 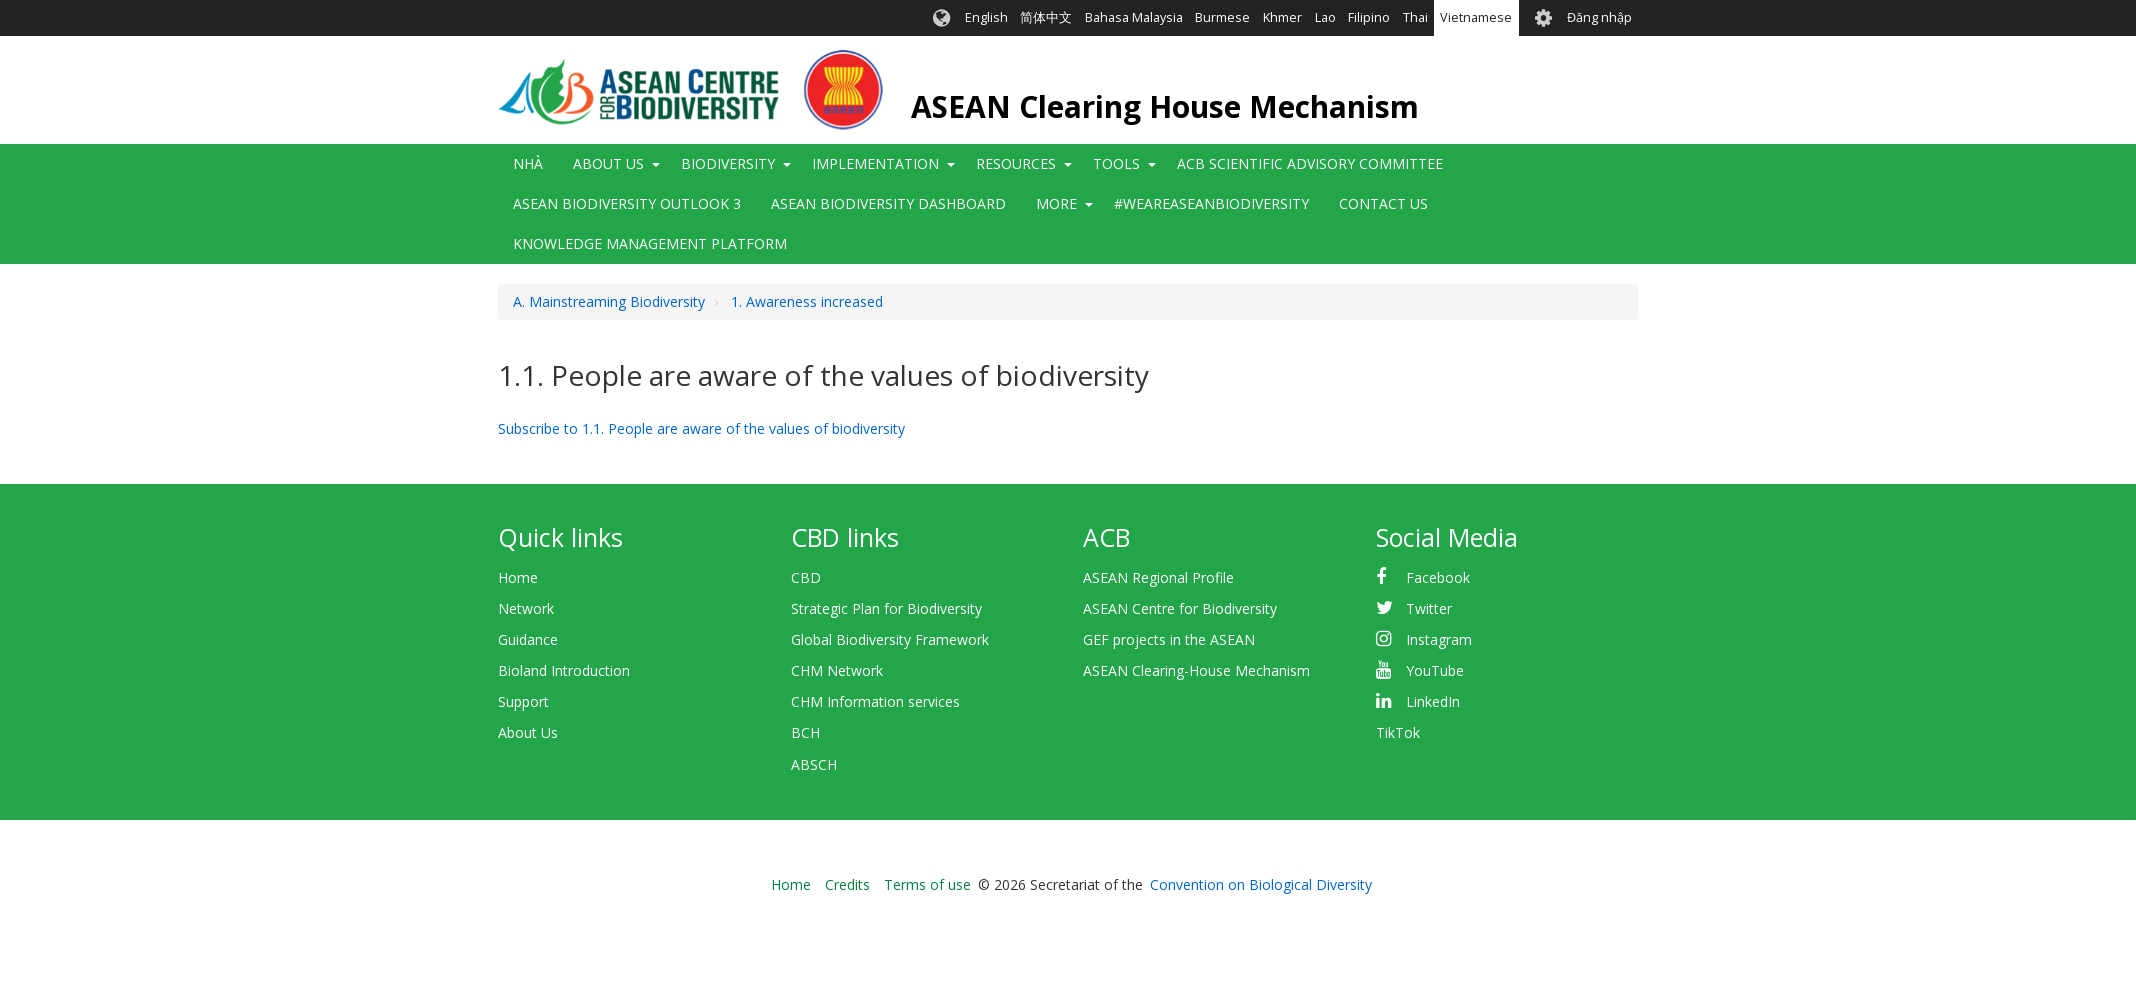 What do you see at coordinates (1180, 608) in the screenshot?
I see `ASEAN Centre for Biodiversity` at bounding box center [1180, 608].